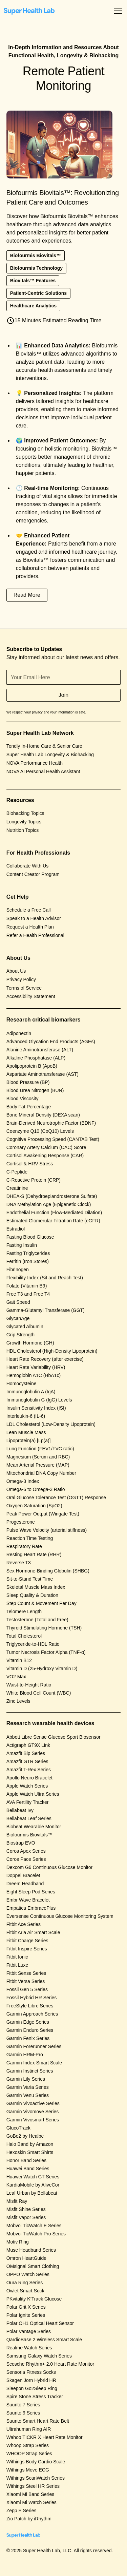 Image resolution: width=127 pixels, height=2576 pixels. Describe the element at coordinates (33, 1826) in the screenshot. I see `Biobeat Wearable Monitor` at that location.